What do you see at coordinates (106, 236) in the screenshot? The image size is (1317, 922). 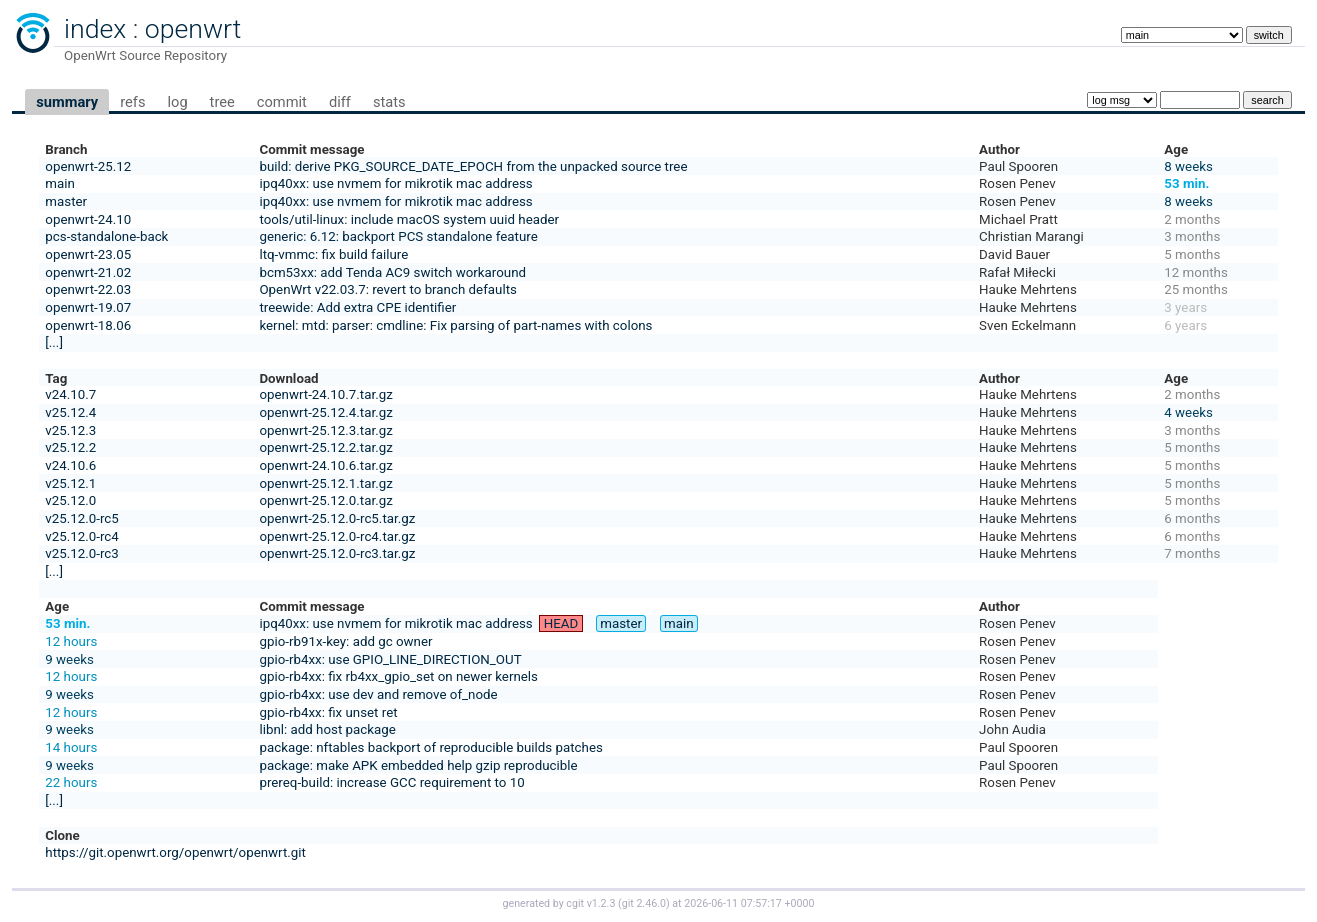 I see `pcs-standalone-back` at bounding box center [106, 236].